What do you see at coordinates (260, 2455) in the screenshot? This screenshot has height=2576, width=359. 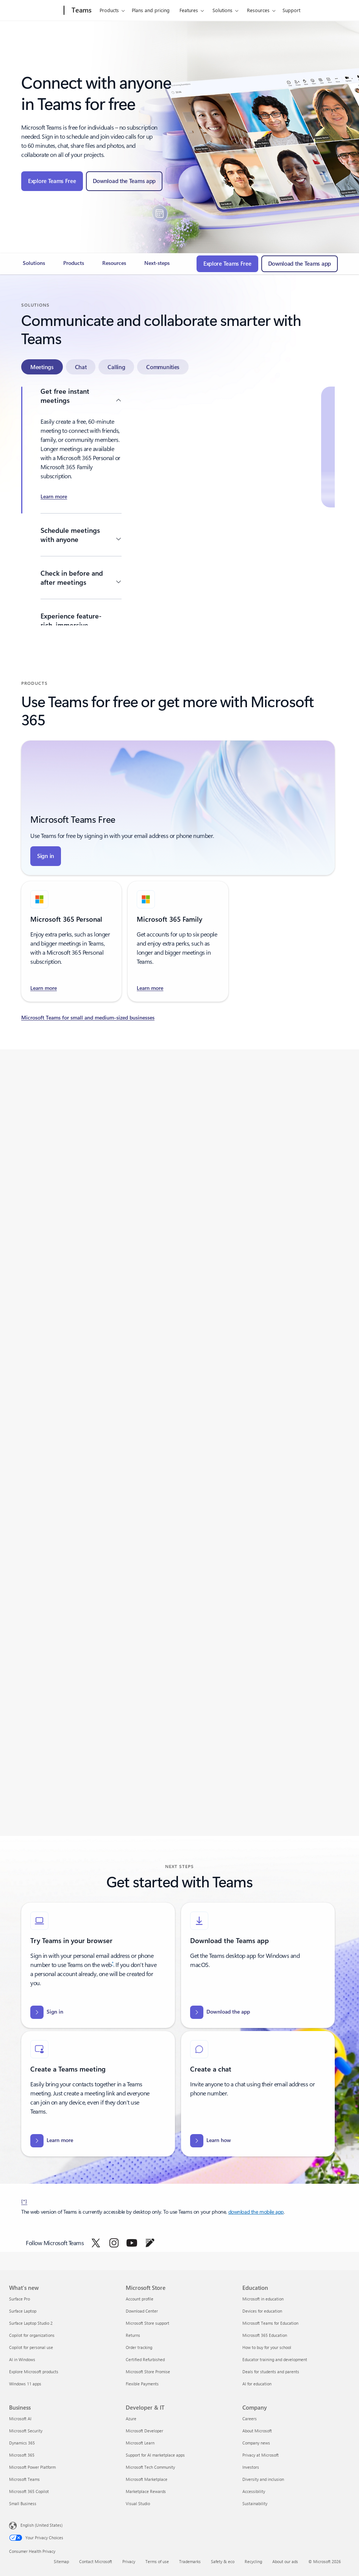 I see `Privacy at Microsoft [Privacy at Microsoft Company]` at bounding box center [260, 2455].